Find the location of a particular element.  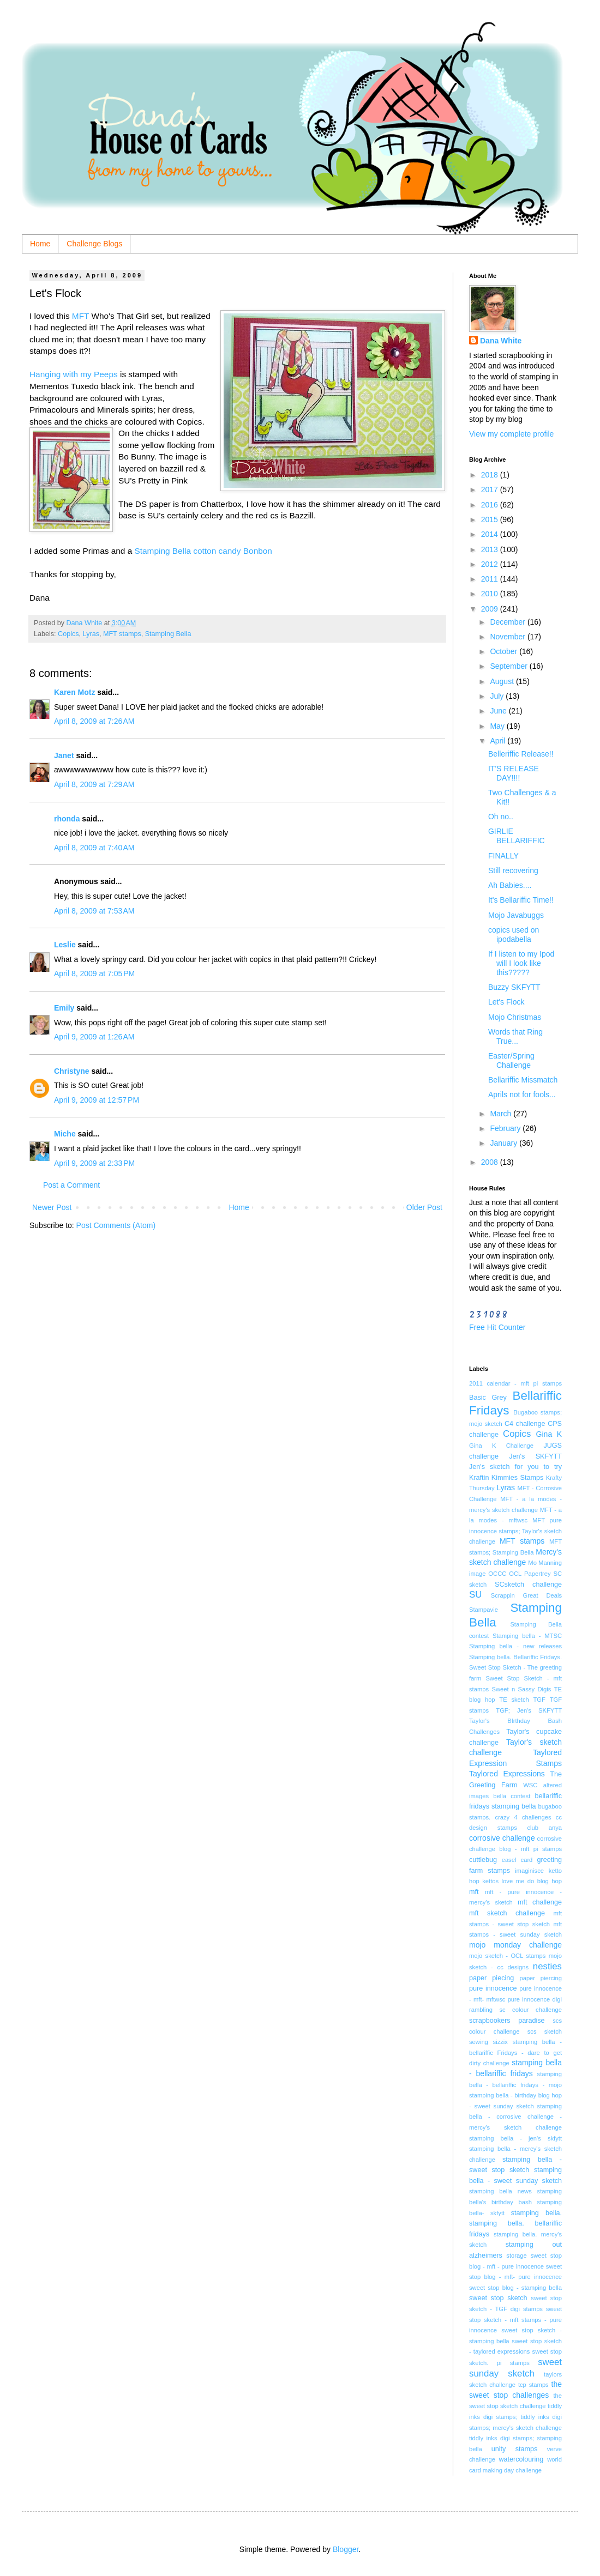

February is located at coordinates (506, 1128).